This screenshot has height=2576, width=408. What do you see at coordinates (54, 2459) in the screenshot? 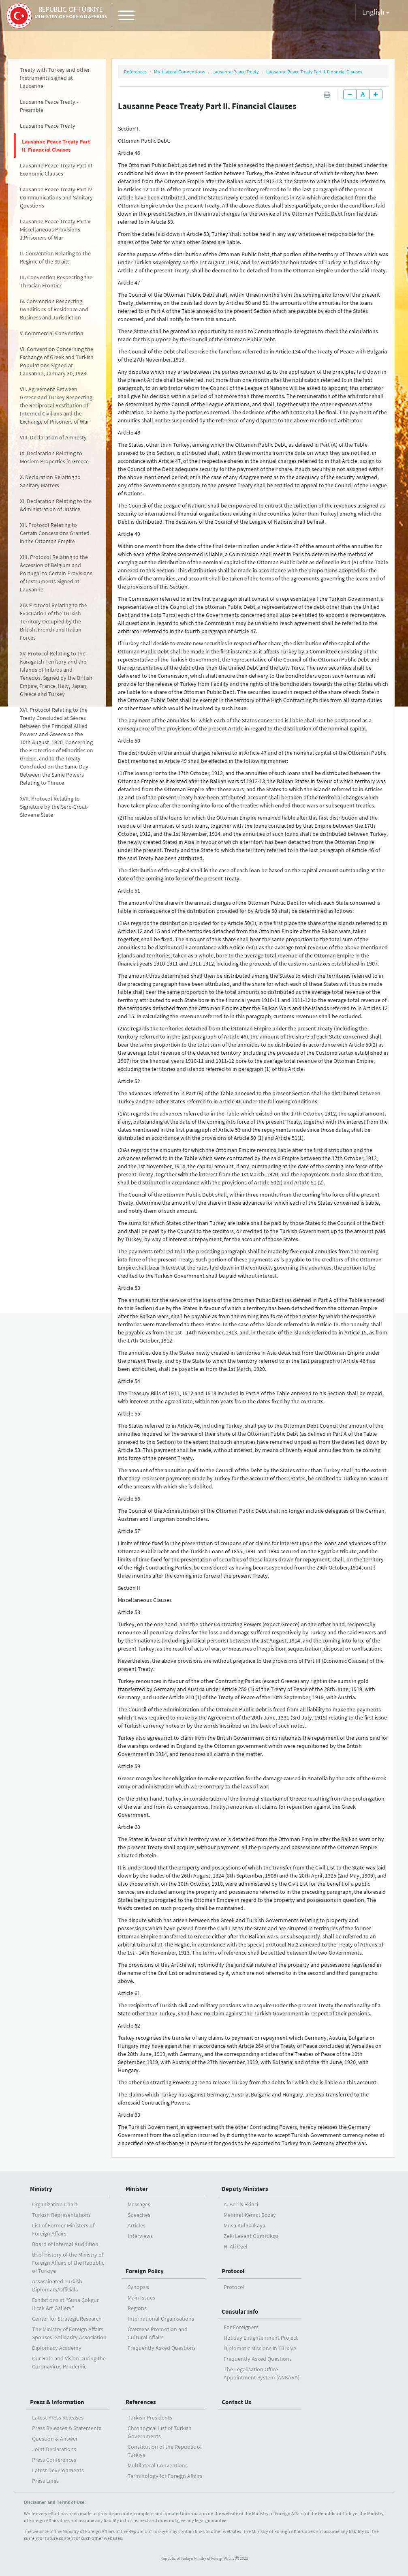
I see `Press Conferences` at bounding box center [54, 2459].